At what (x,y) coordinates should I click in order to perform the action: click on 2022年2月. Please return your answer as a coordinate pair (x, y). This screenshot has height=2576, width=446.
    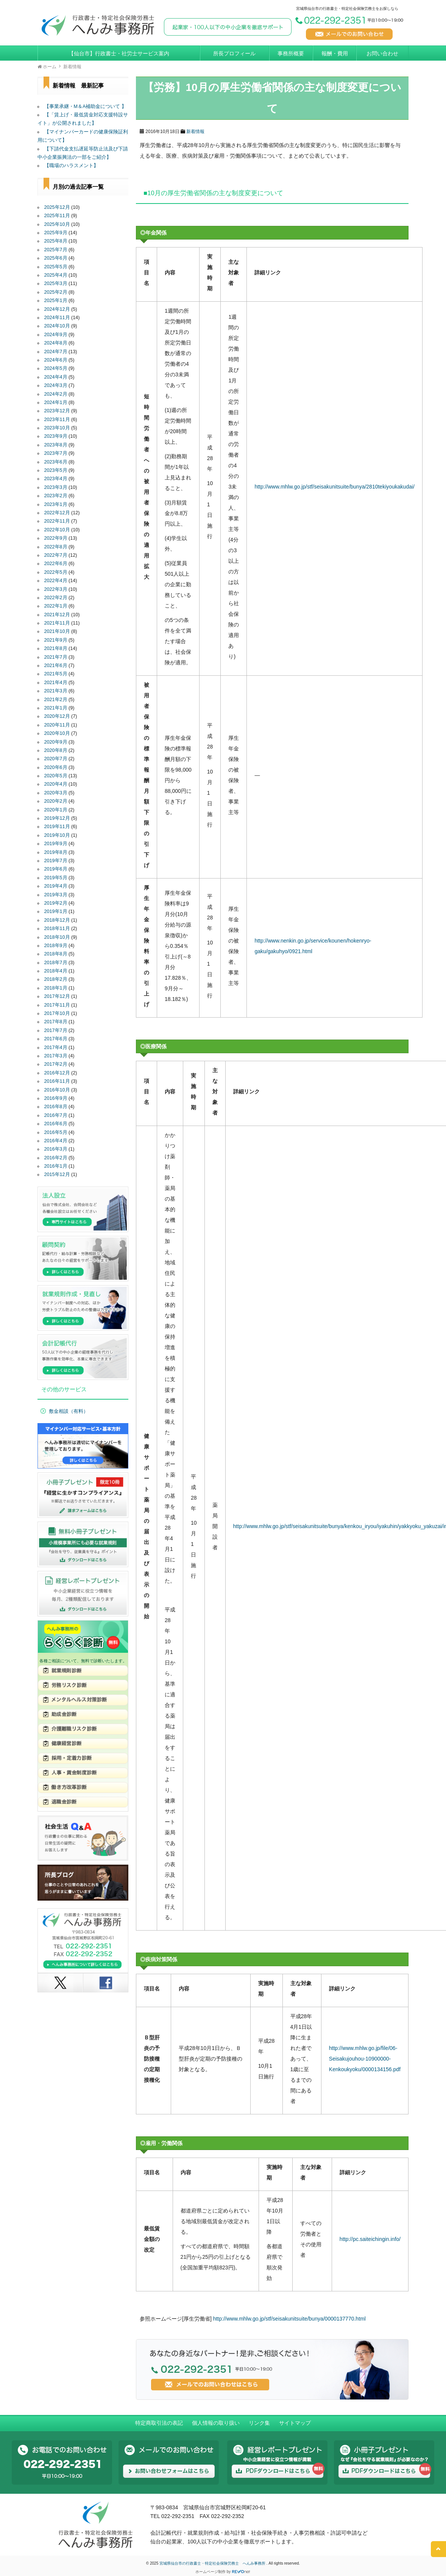
    Looking at the image, I should click on (55, 597).